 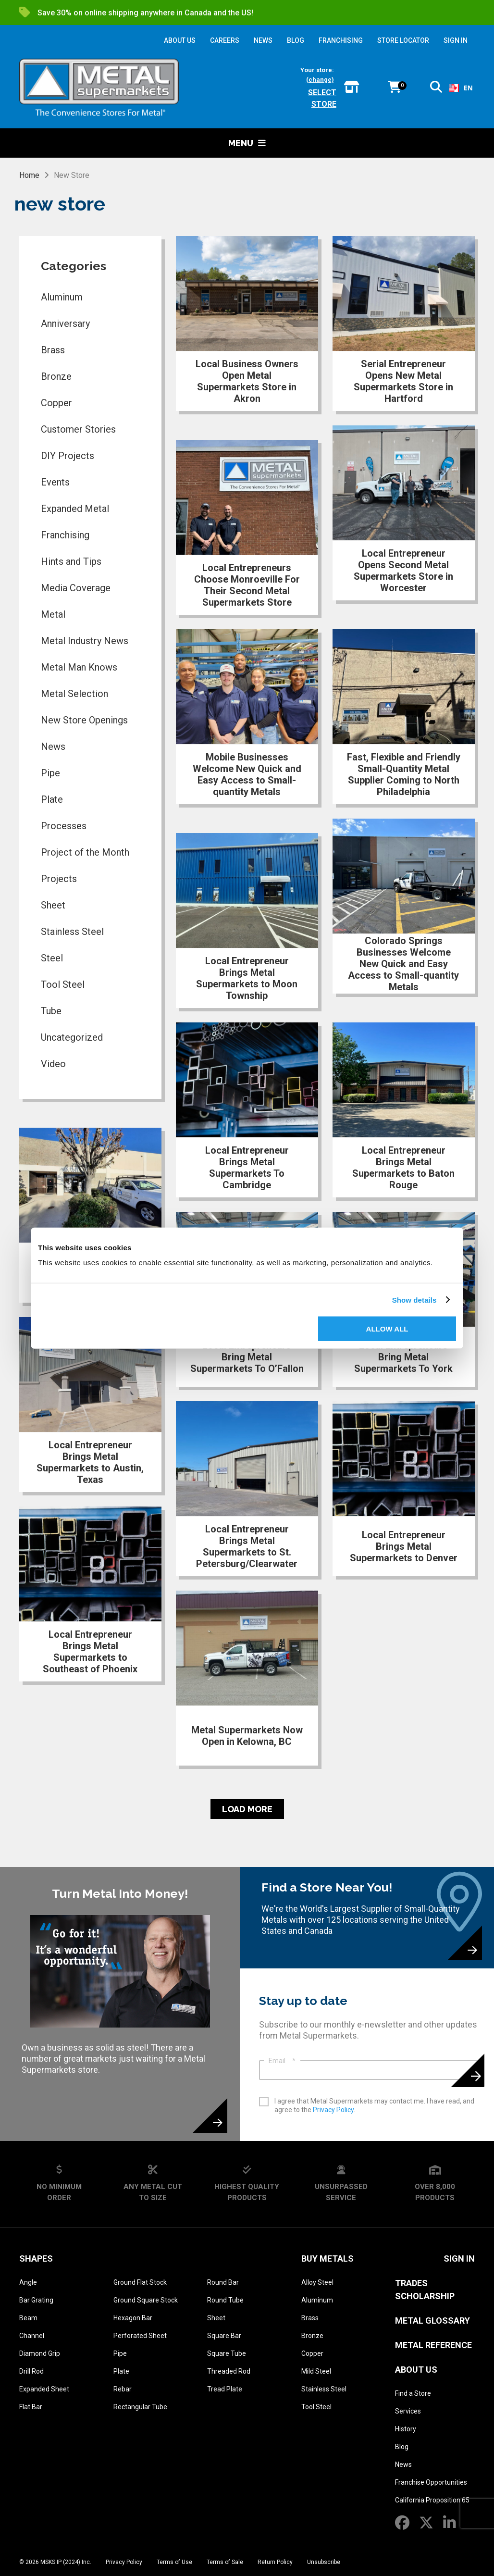 What do you see at coordinates (414, 1299) in the screenshot?
I see `Show details` at bounding box center [414, 1299].